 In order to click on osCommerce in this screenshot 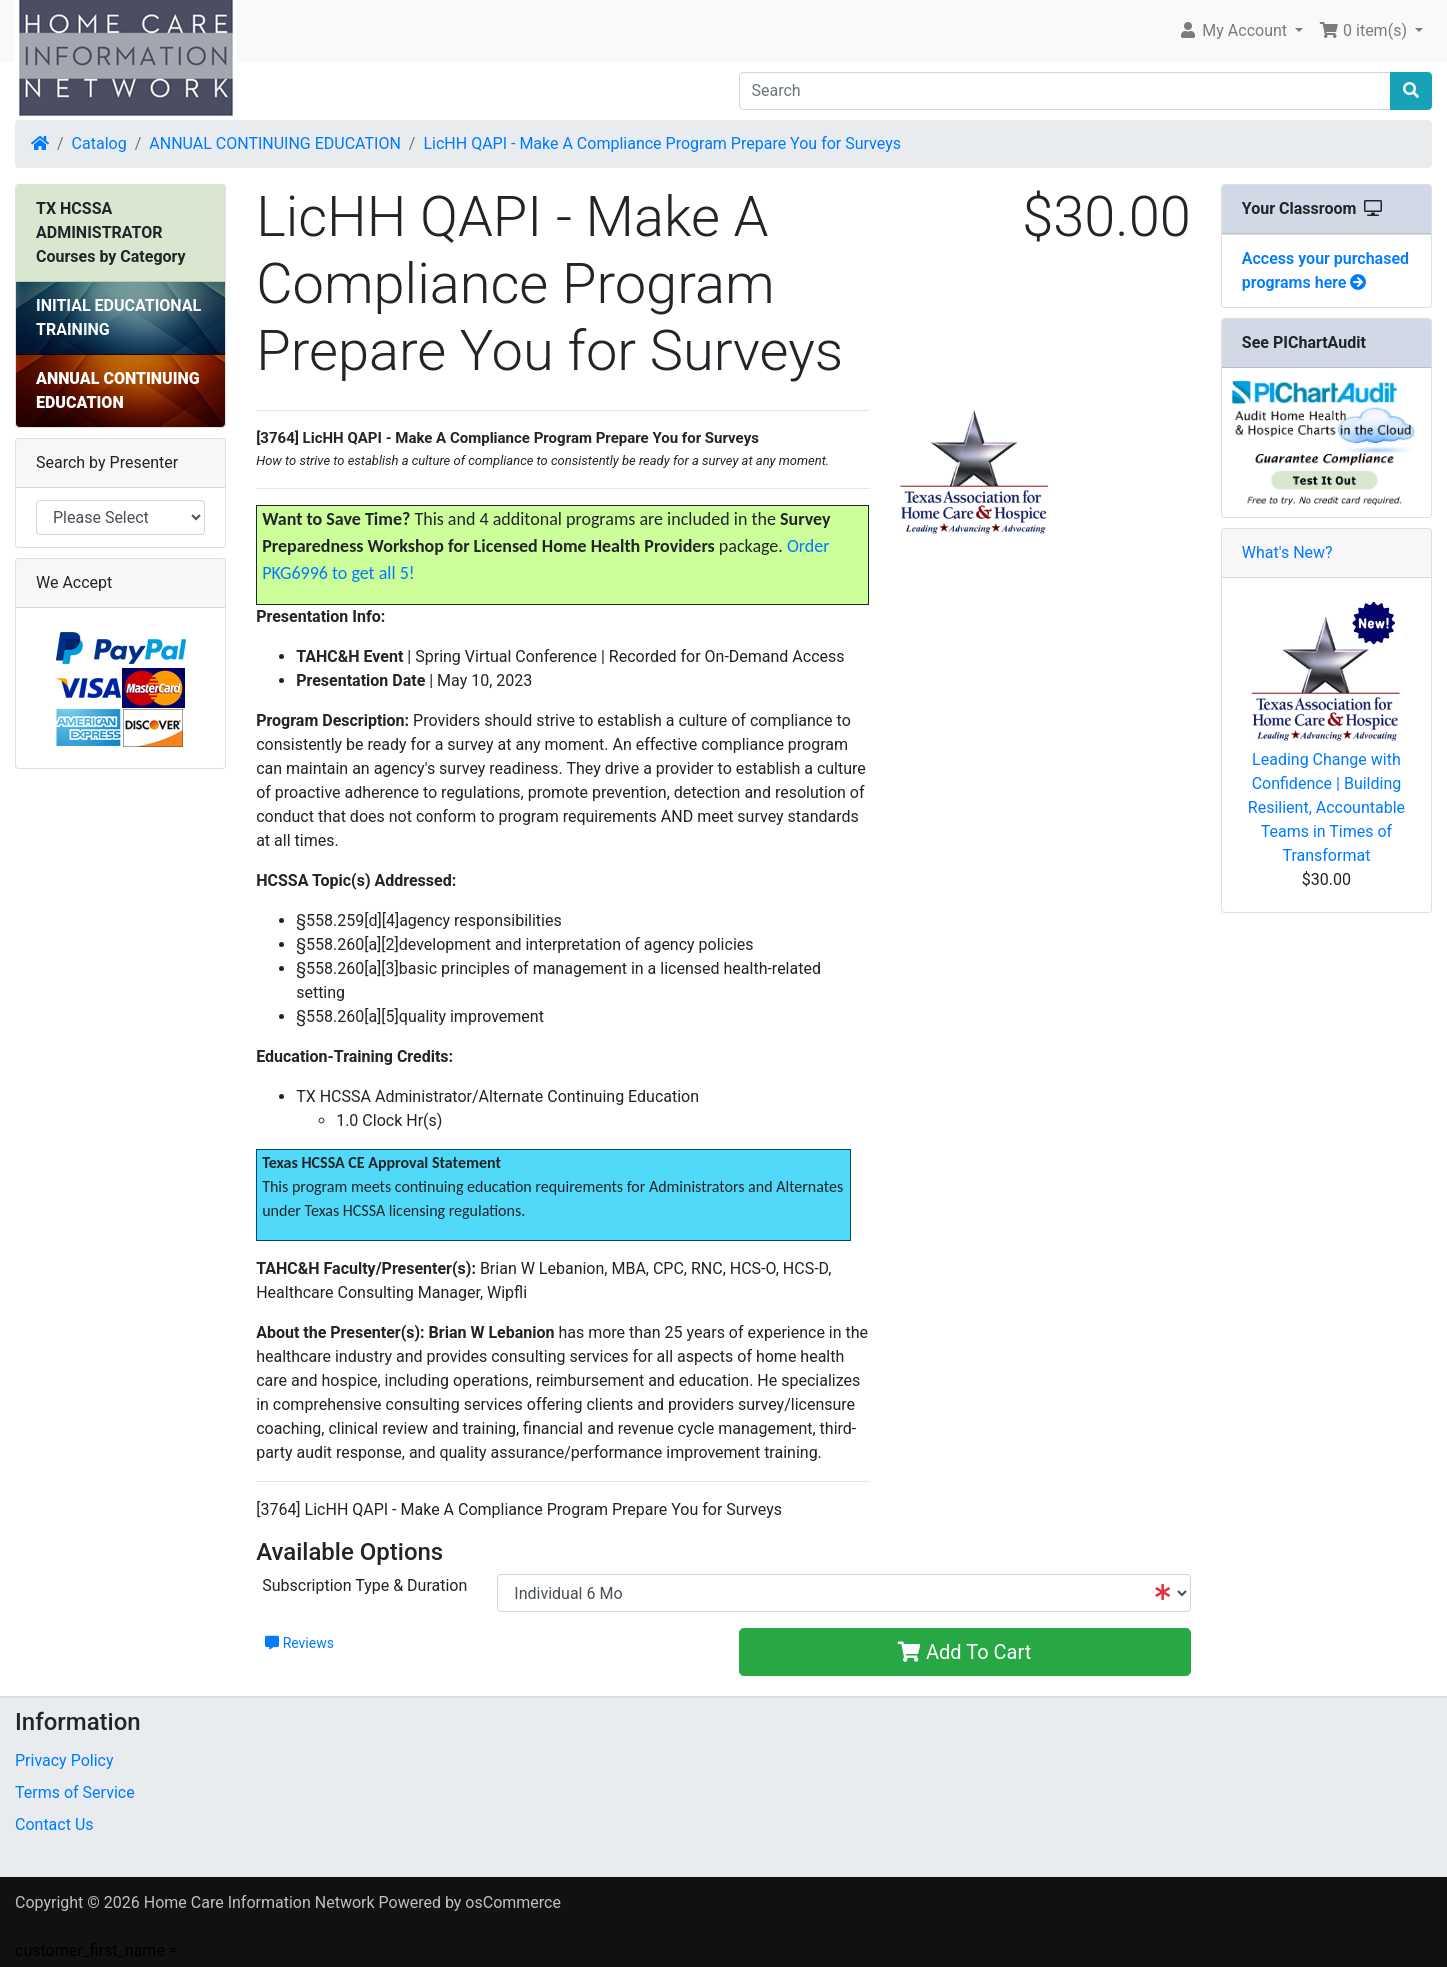, I will do `click(513, 1902)`.